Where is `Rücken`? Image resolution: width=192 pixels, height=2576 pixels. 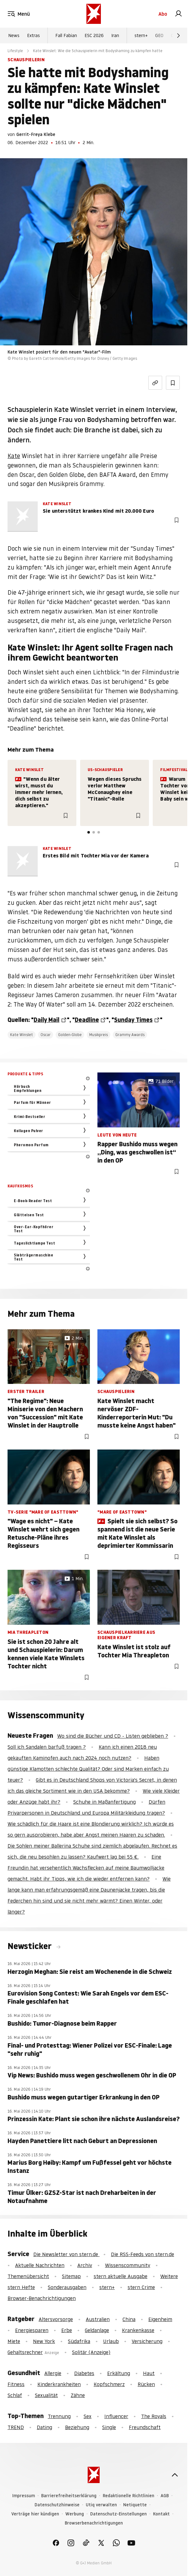
Rücken is located at coordinates (146, 2384).